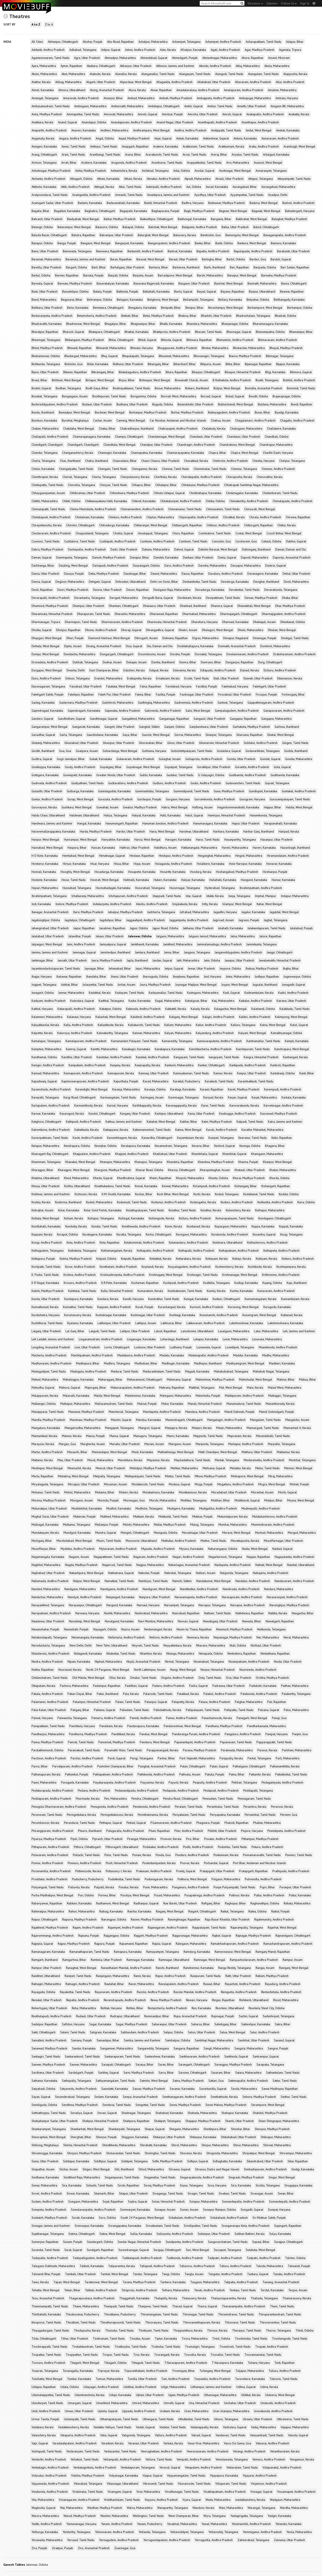 The width and height of the screenshot is (322, 2576). I want to click on Ranga Reddy, Telangana, so click(234, 1968).